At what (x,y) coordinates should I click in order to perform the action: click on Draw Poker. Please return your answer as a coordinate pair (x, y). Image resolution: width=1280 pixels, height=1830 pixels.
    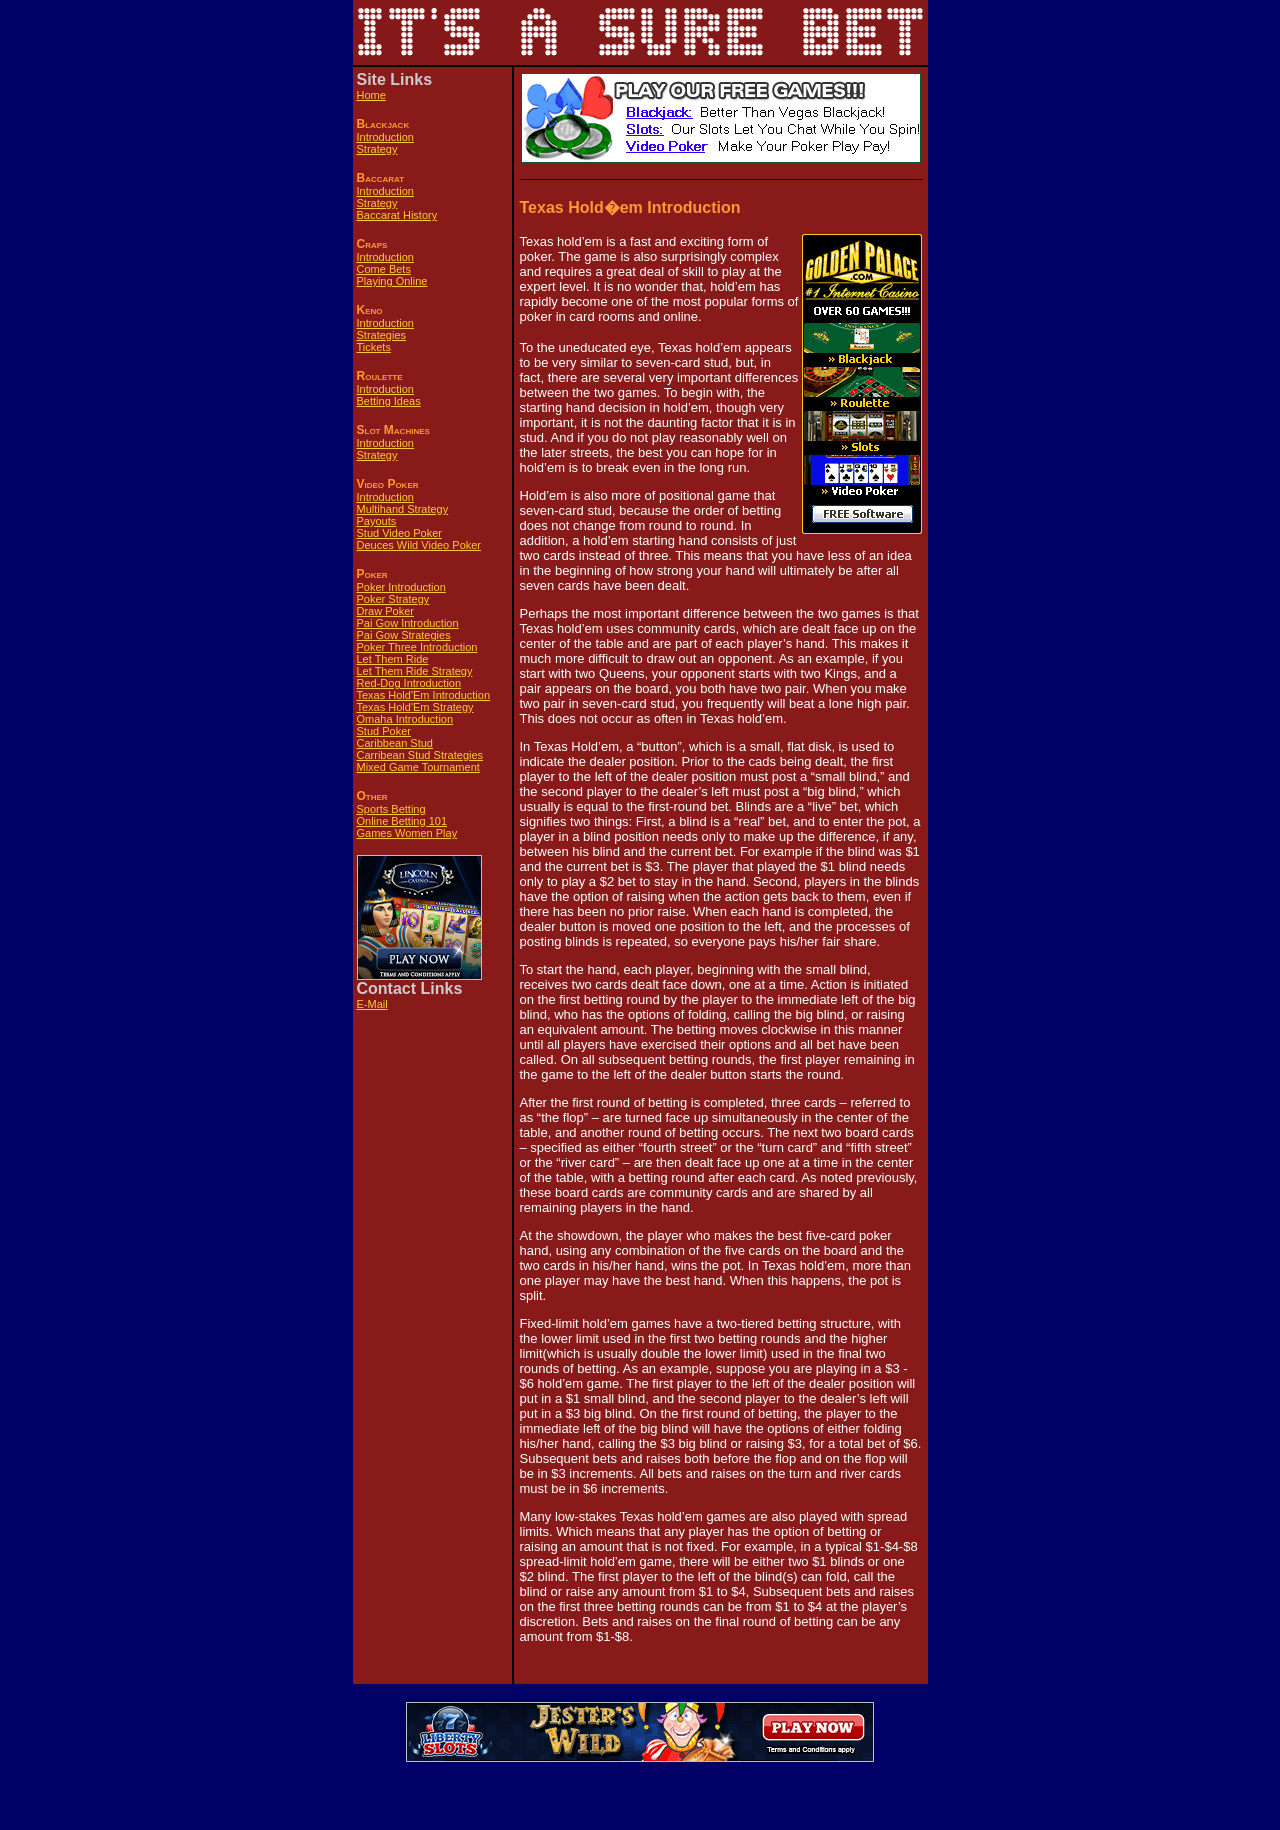
    Looking at the image, I should click on (385, 611).